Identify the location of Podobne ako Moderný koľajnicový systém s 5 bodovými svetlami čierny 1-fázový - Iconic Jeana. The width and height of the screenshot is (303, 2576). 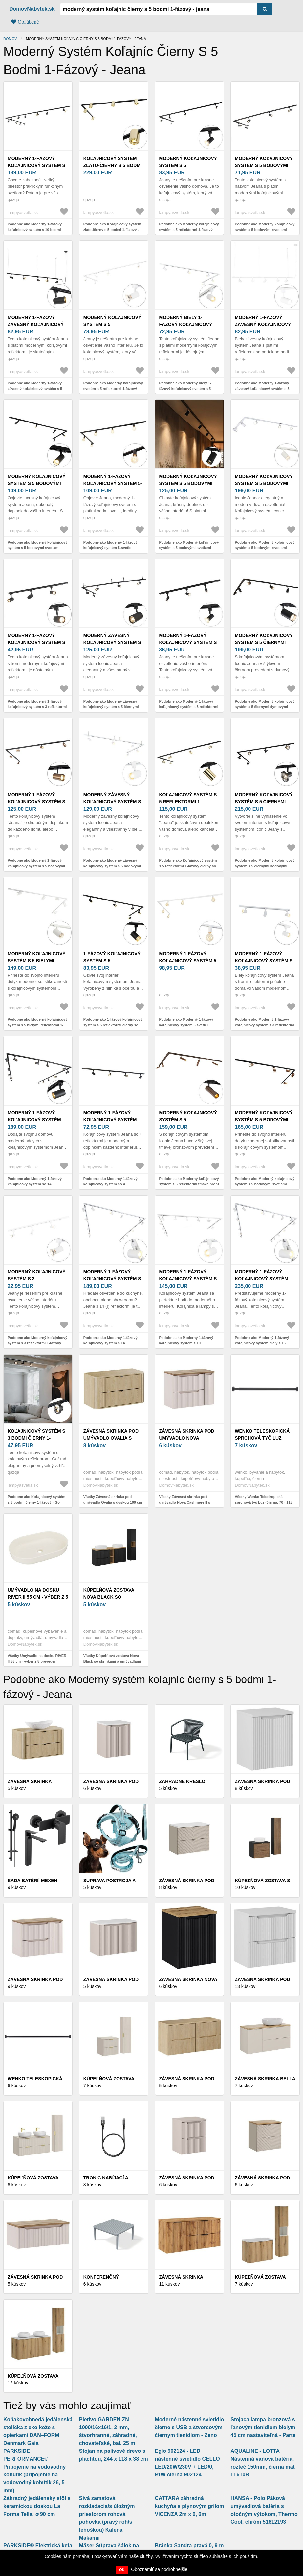
(264, 229).